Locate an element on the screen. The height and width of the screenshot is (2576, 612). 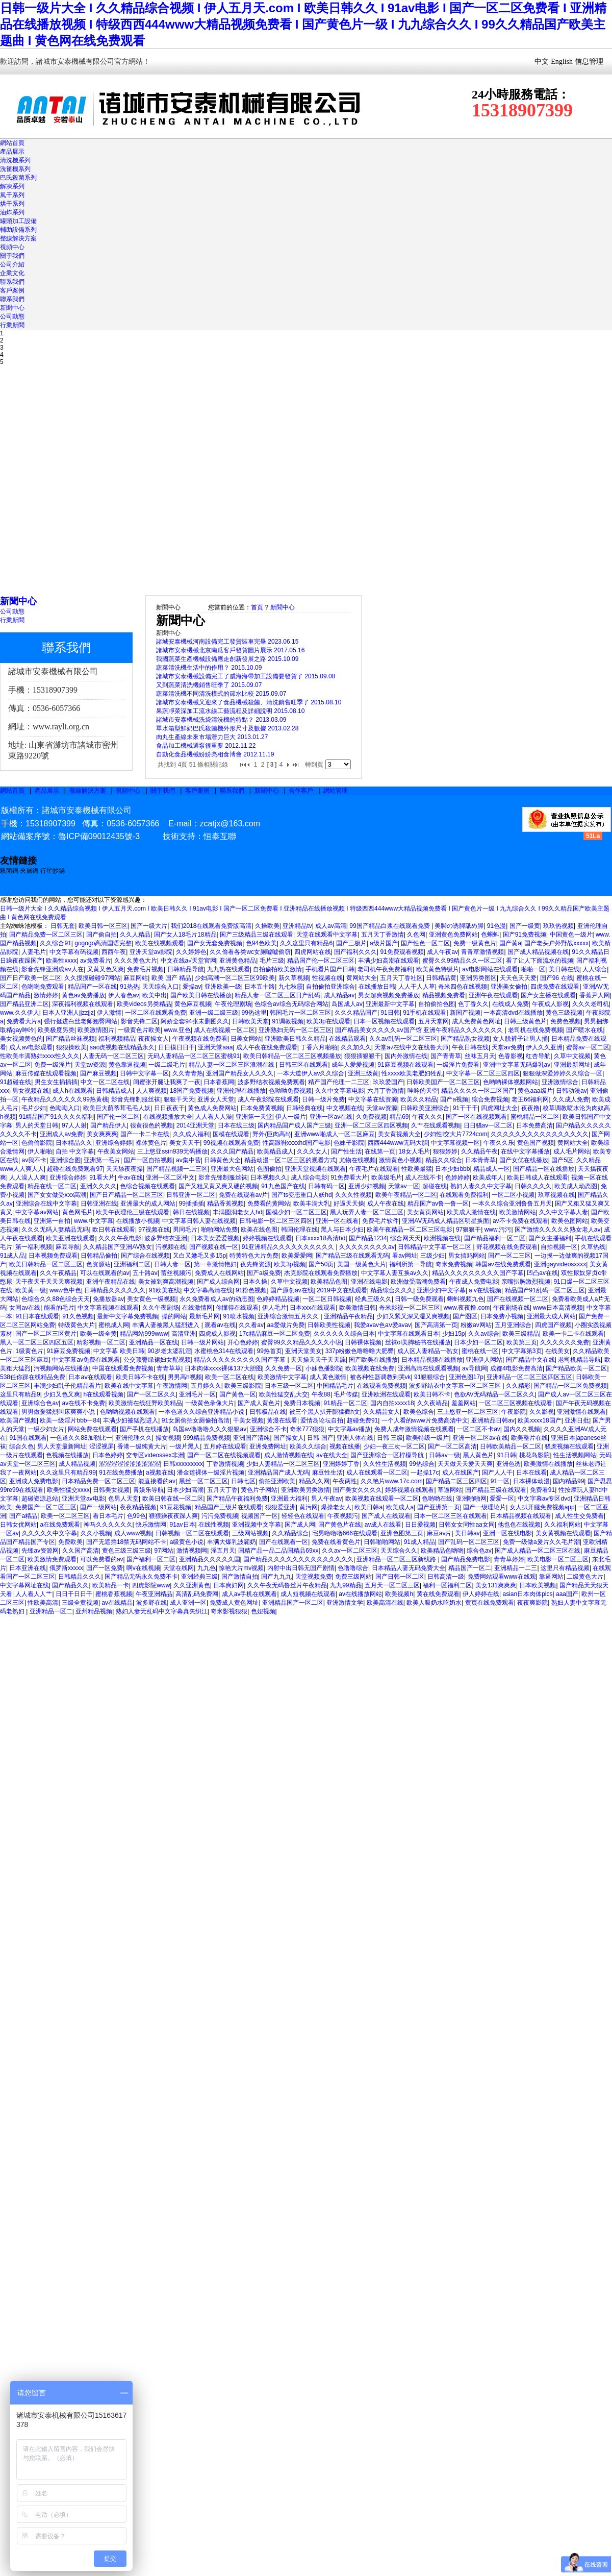
熟妇人妻久久中文字幕 is located at coordinates (481, 1186).